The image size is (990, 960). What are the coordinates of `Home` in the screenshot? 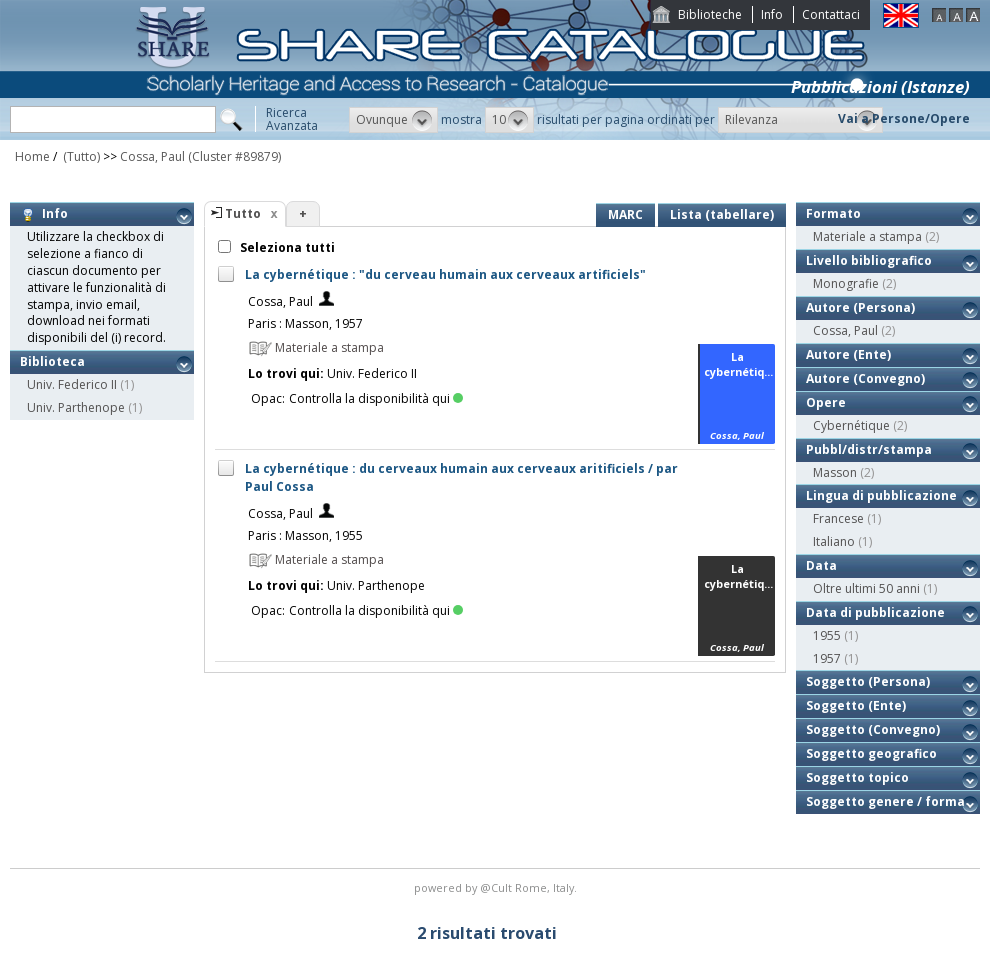 It's located at (32, 156).